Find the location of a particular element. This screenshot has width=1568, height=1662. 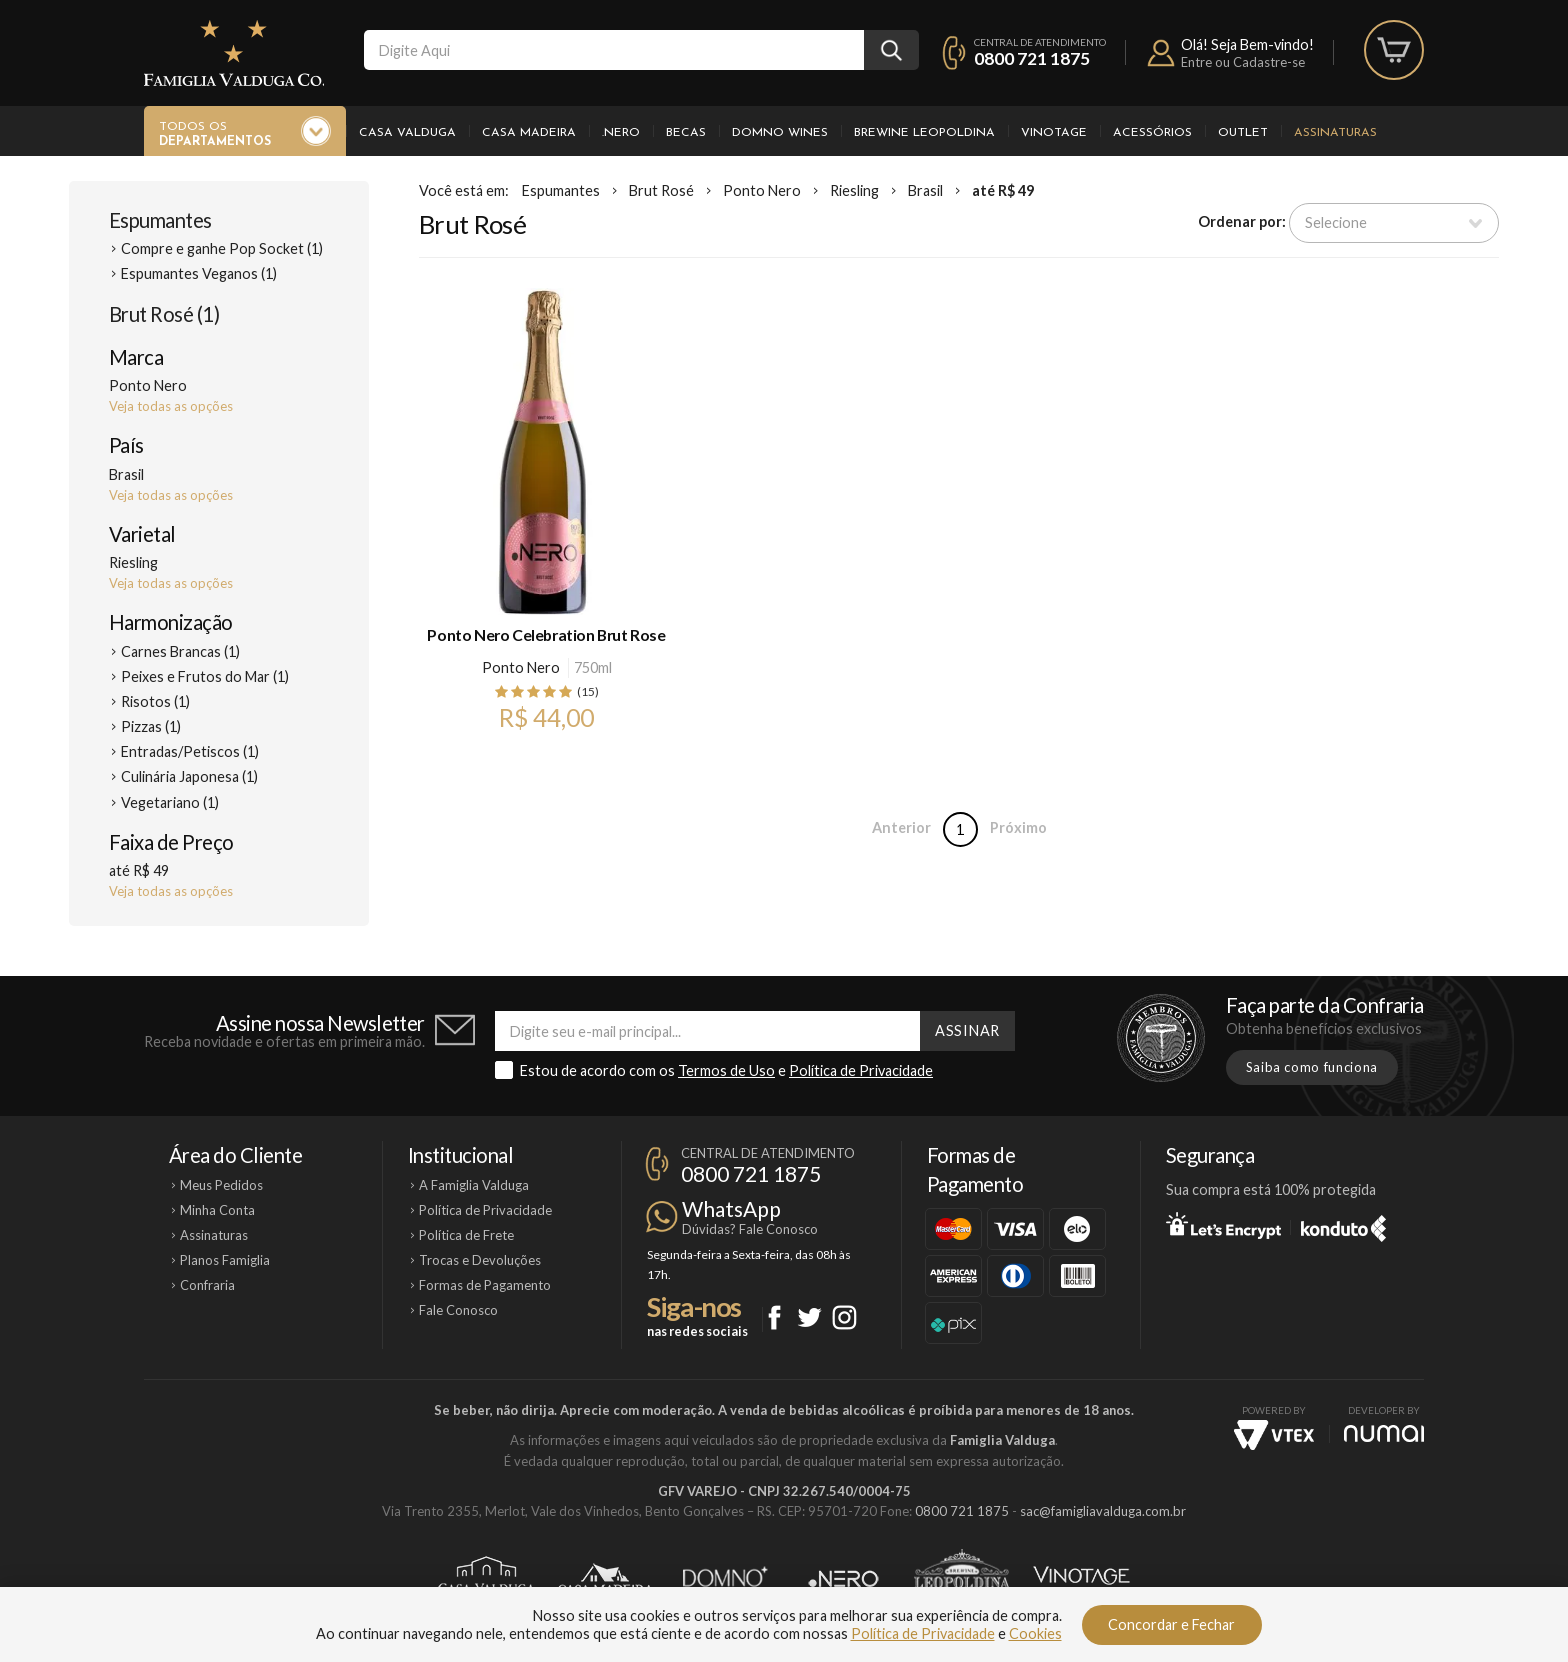

Becas is located at coordinates (686, 133).